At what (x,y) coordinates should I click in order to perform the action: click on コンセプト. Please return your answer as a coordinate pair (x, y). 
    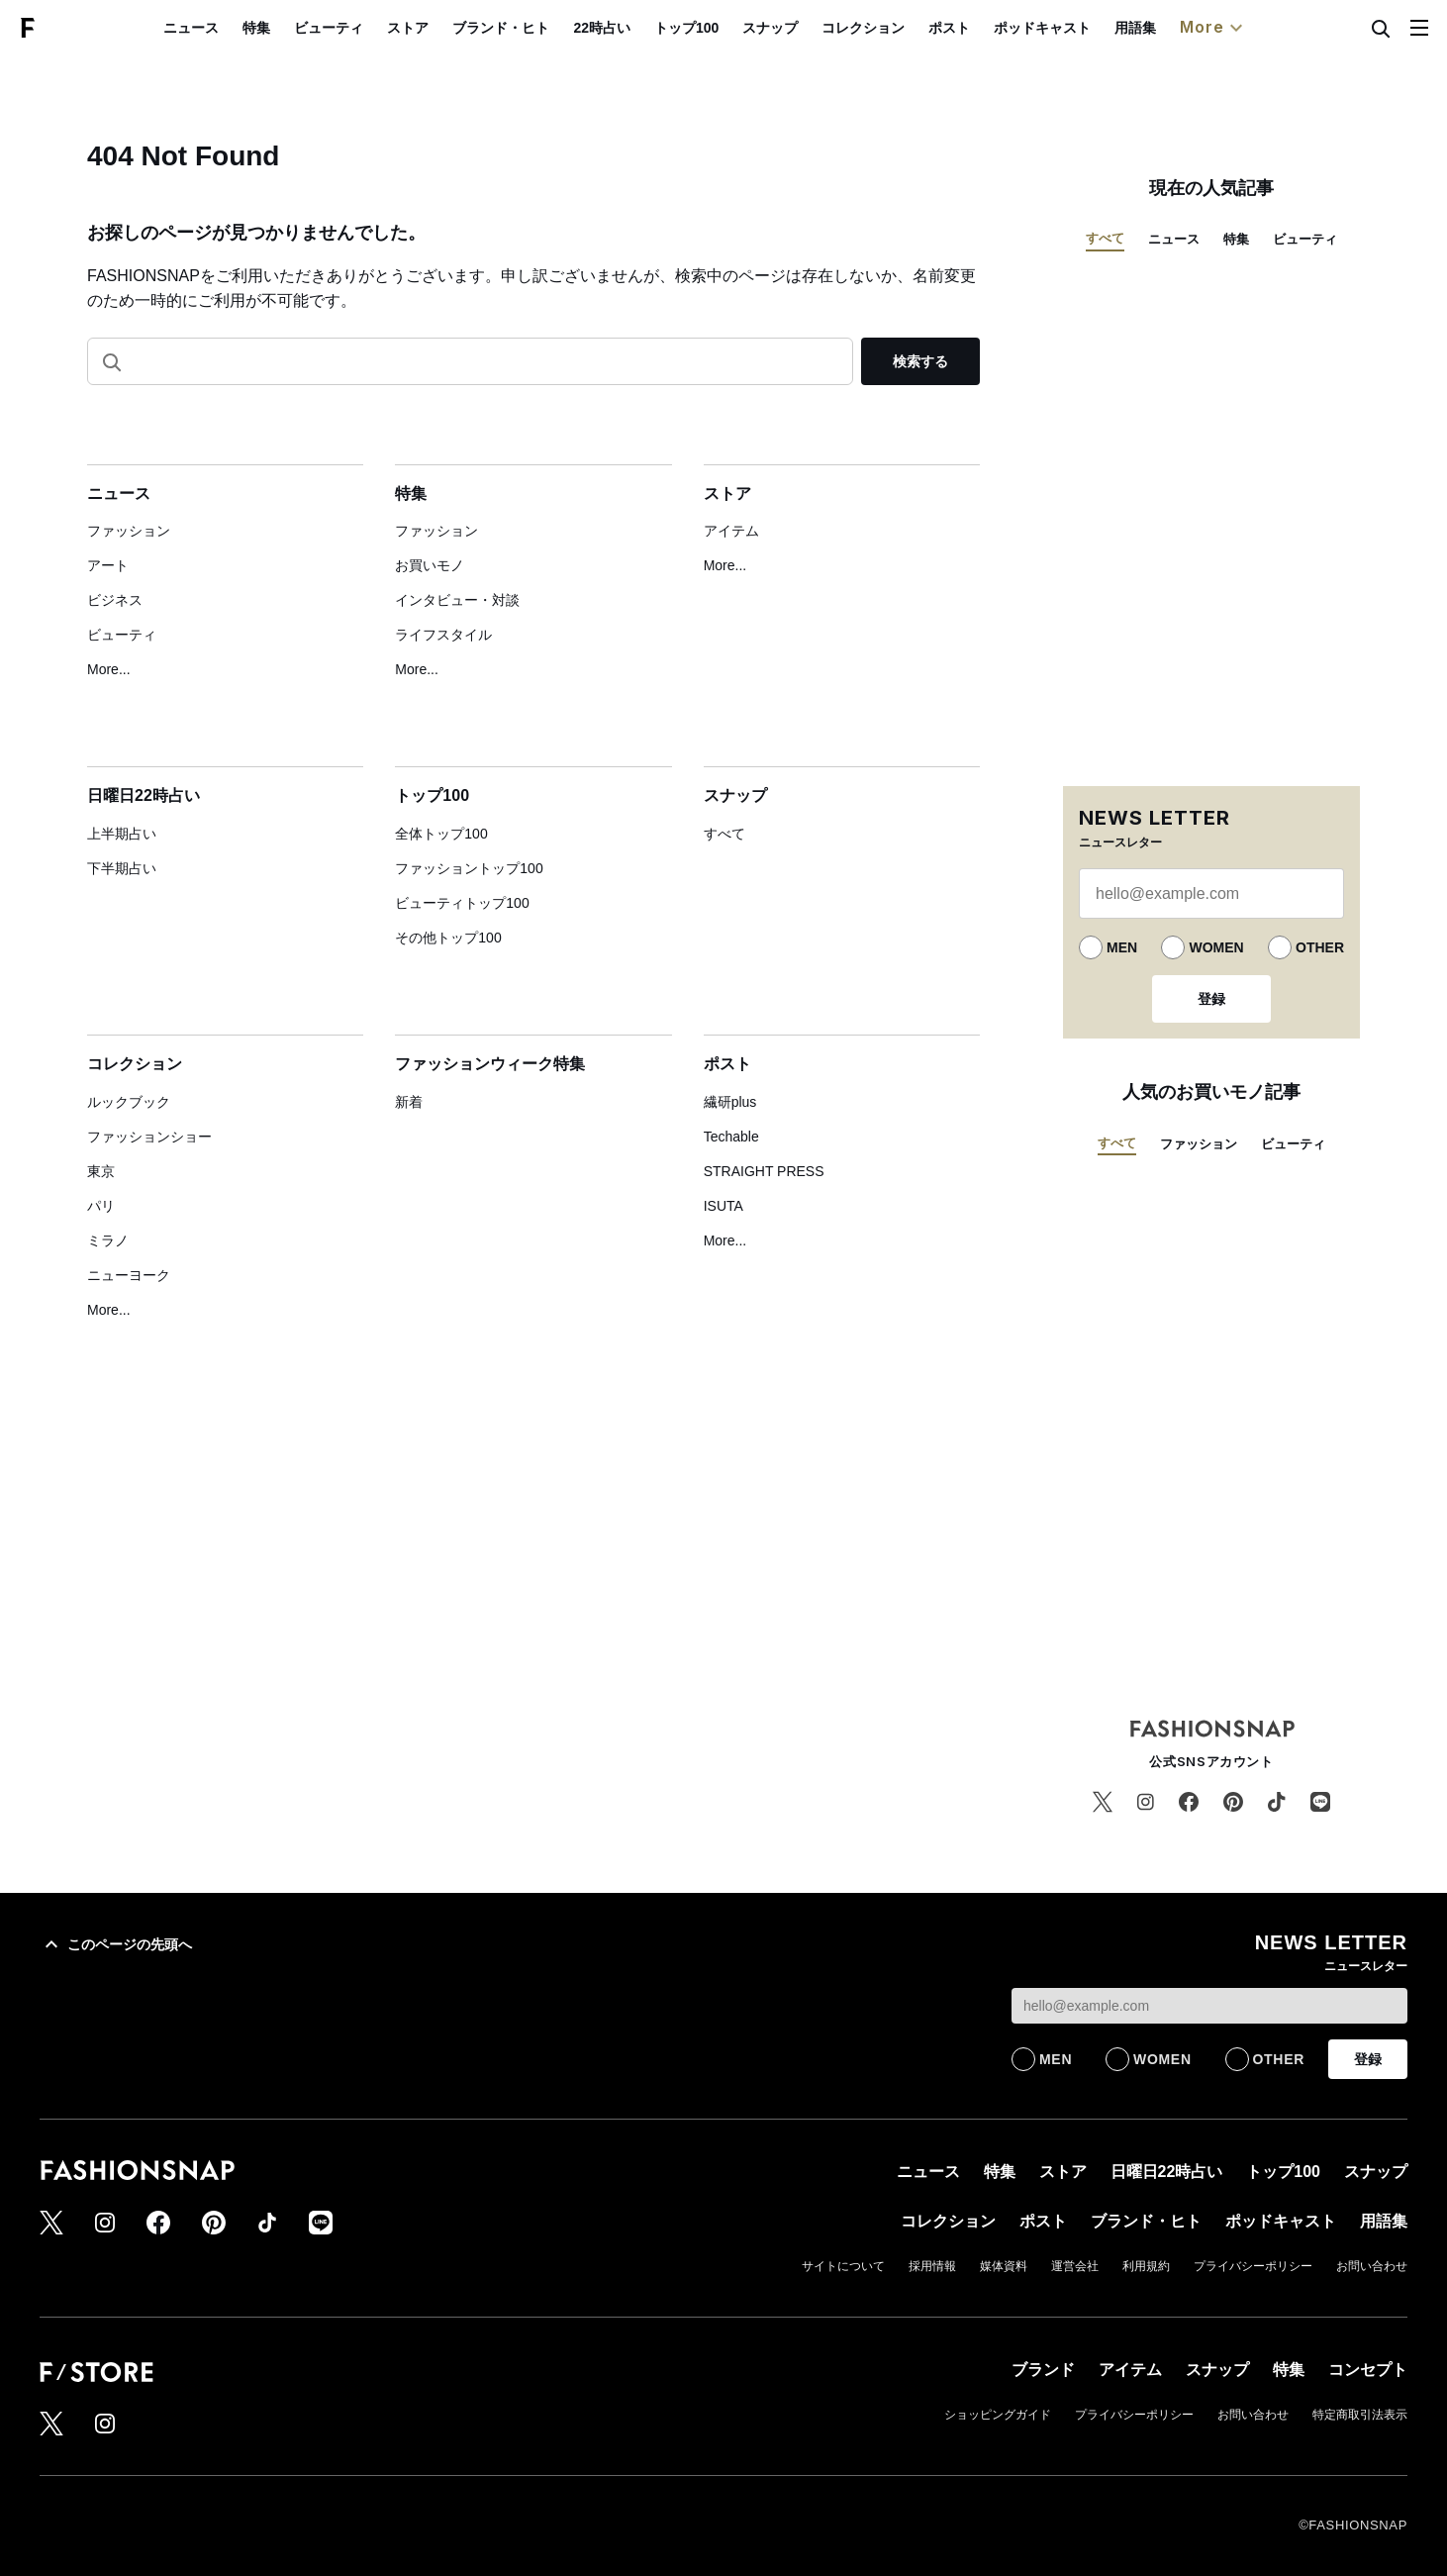
    Looking at the image, I should click on (1367, 2369).